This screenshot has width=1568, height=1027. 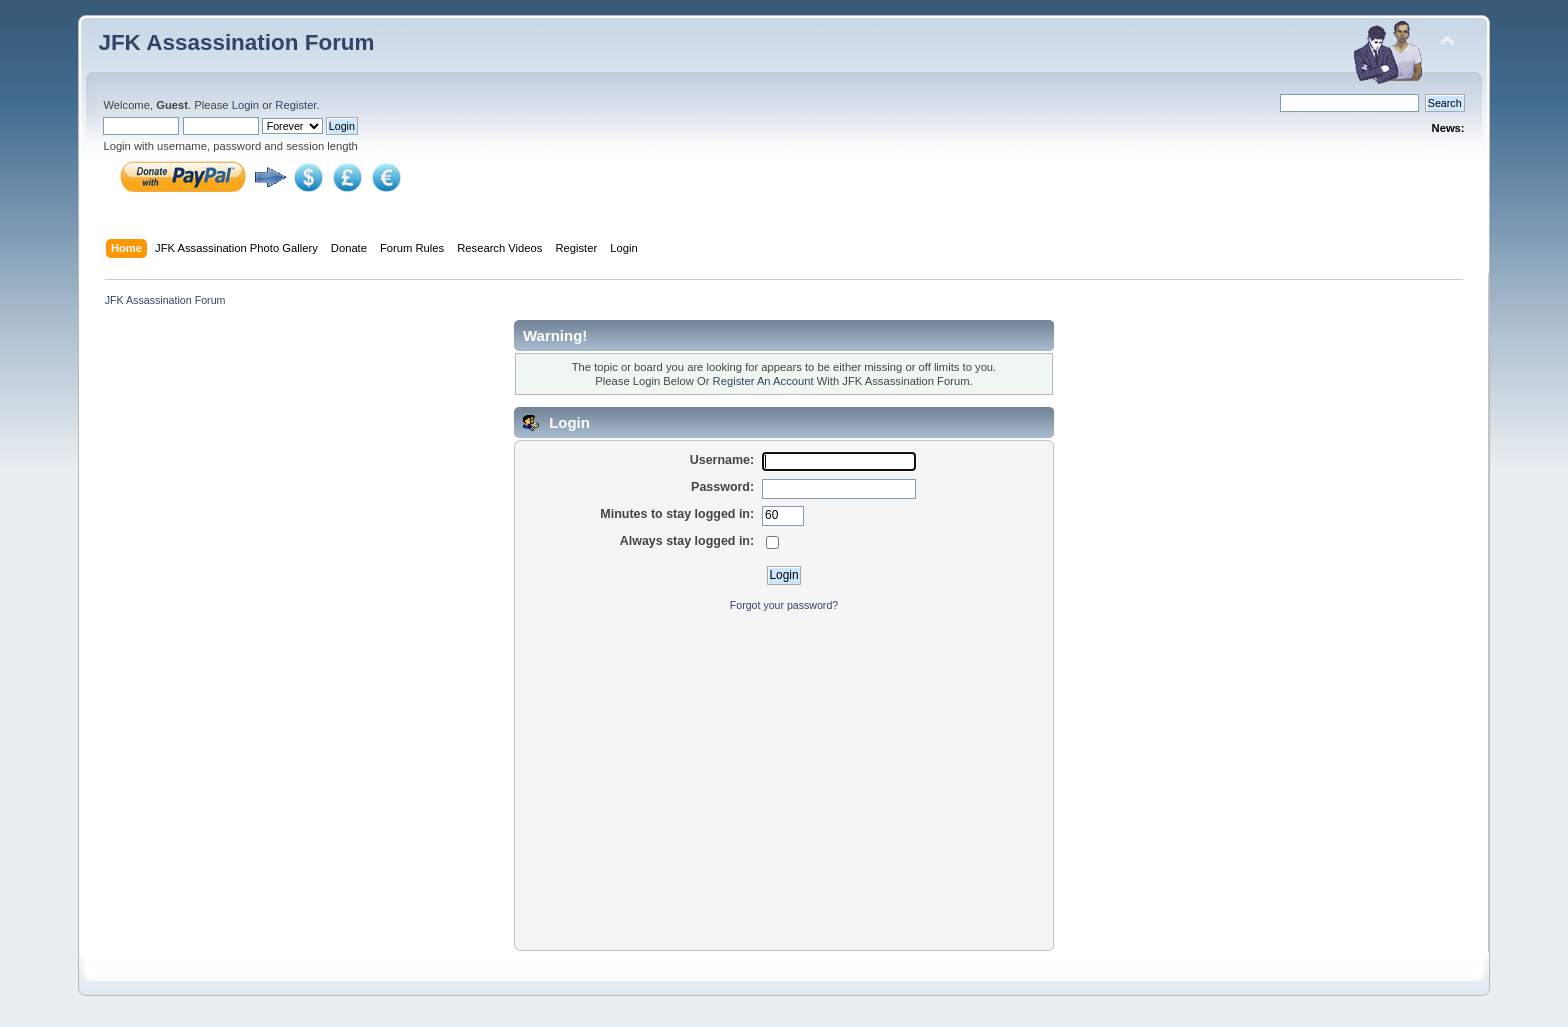 What do you see at coordinates (245, 105) in the screenshot?
I see `Login` at bounding box center [245, 105].